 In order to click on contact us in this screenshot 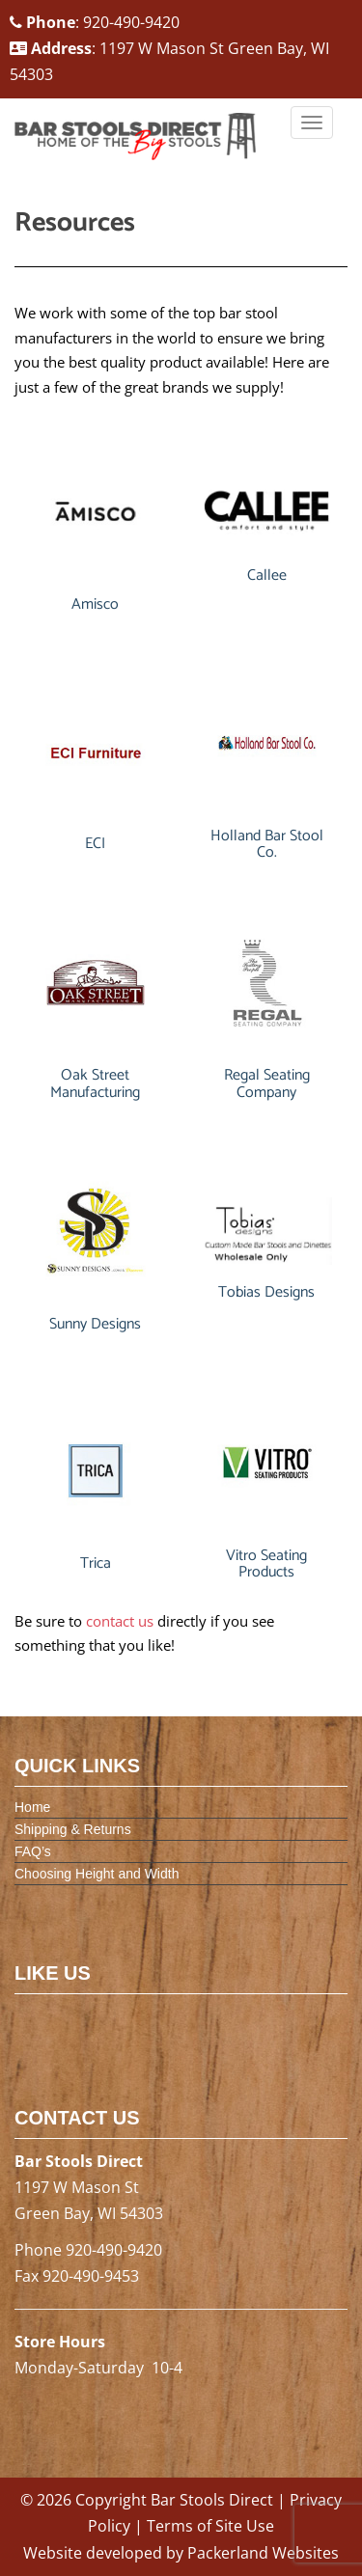, I will do `click(119, 1621)`.